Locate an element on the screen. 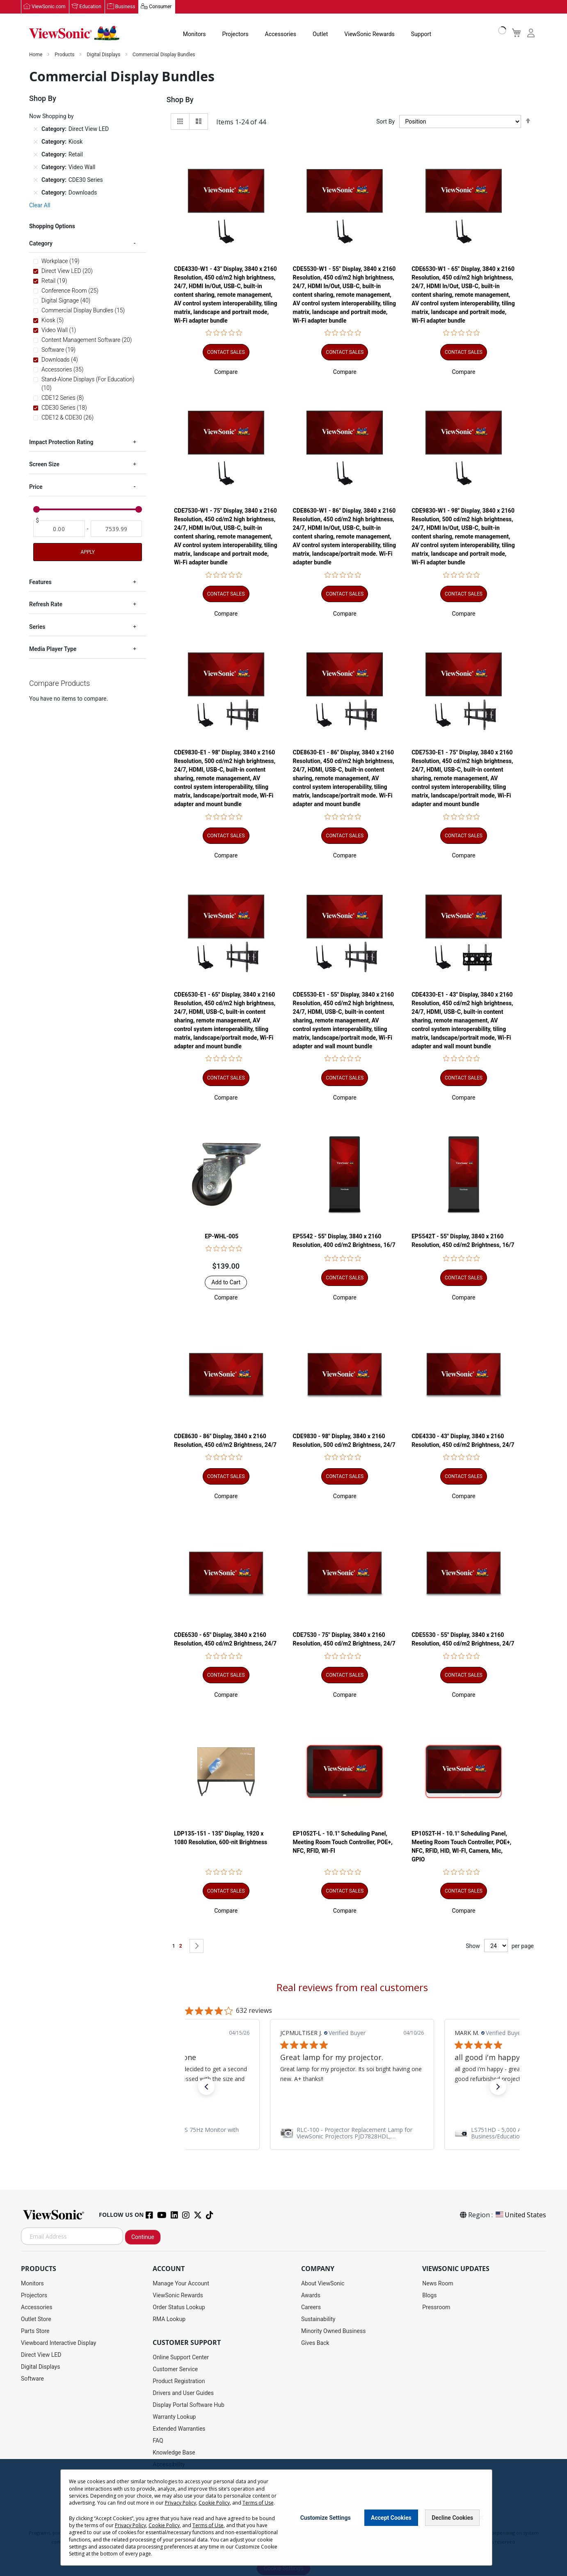 The height and width of the screenshot is (2576, 567). RMA Lookup is located at coordinates (169, 2319).